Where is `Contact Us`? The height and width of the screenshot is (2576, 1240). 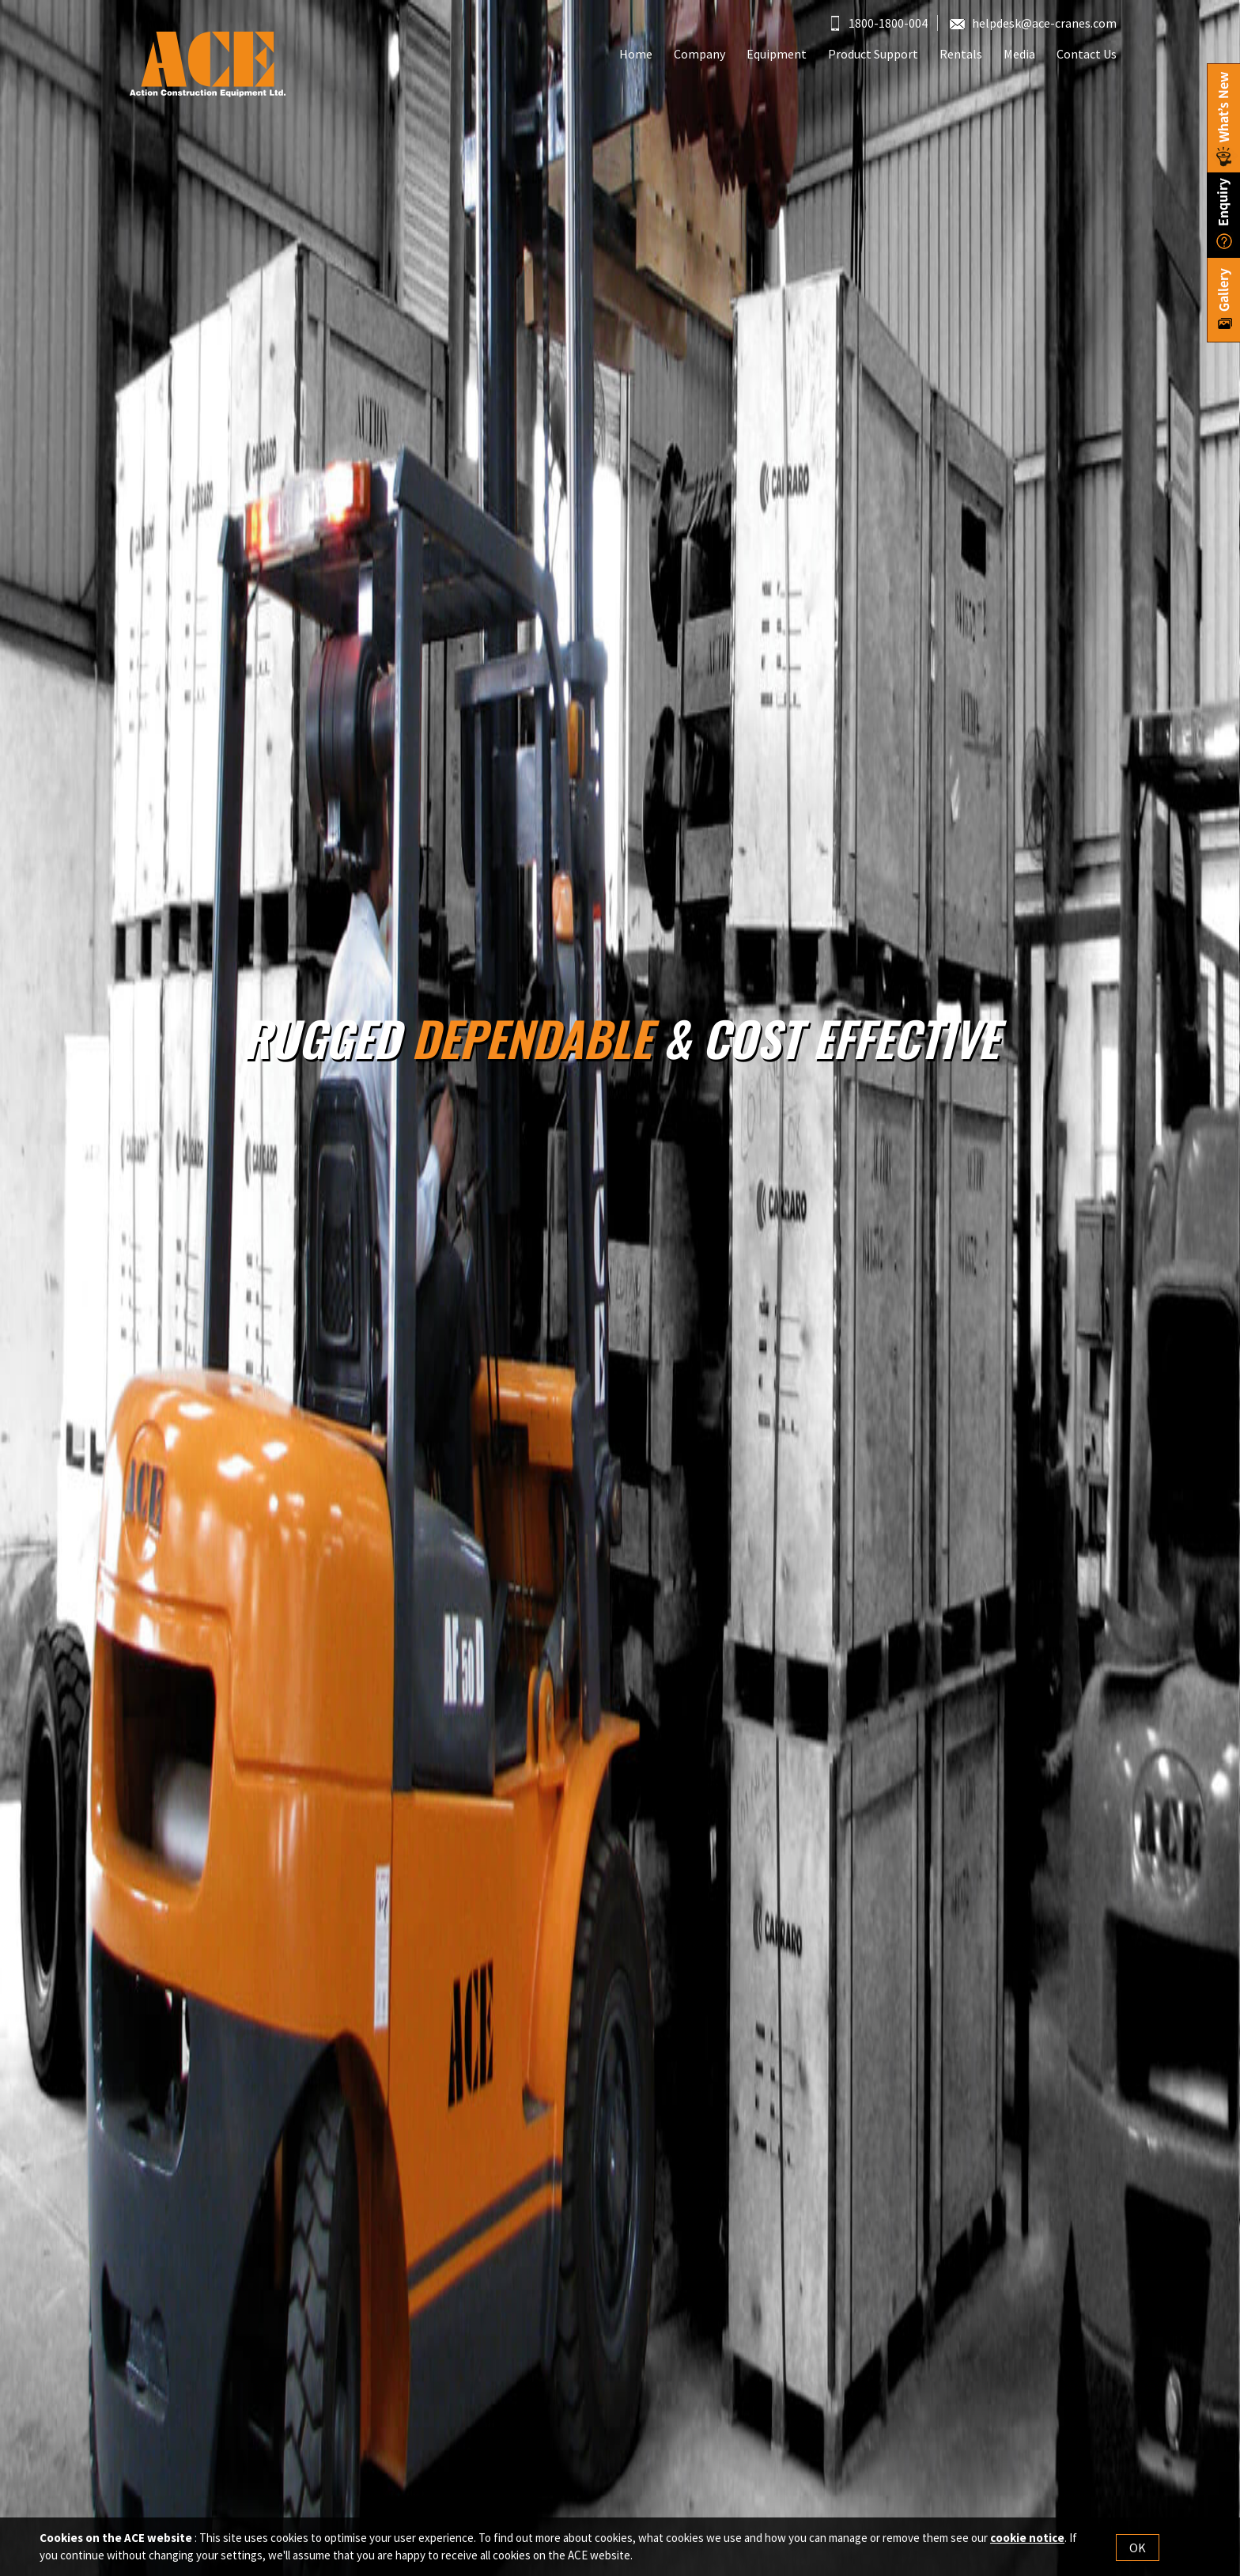
Contact Us is located at coordinates (1087, 54).